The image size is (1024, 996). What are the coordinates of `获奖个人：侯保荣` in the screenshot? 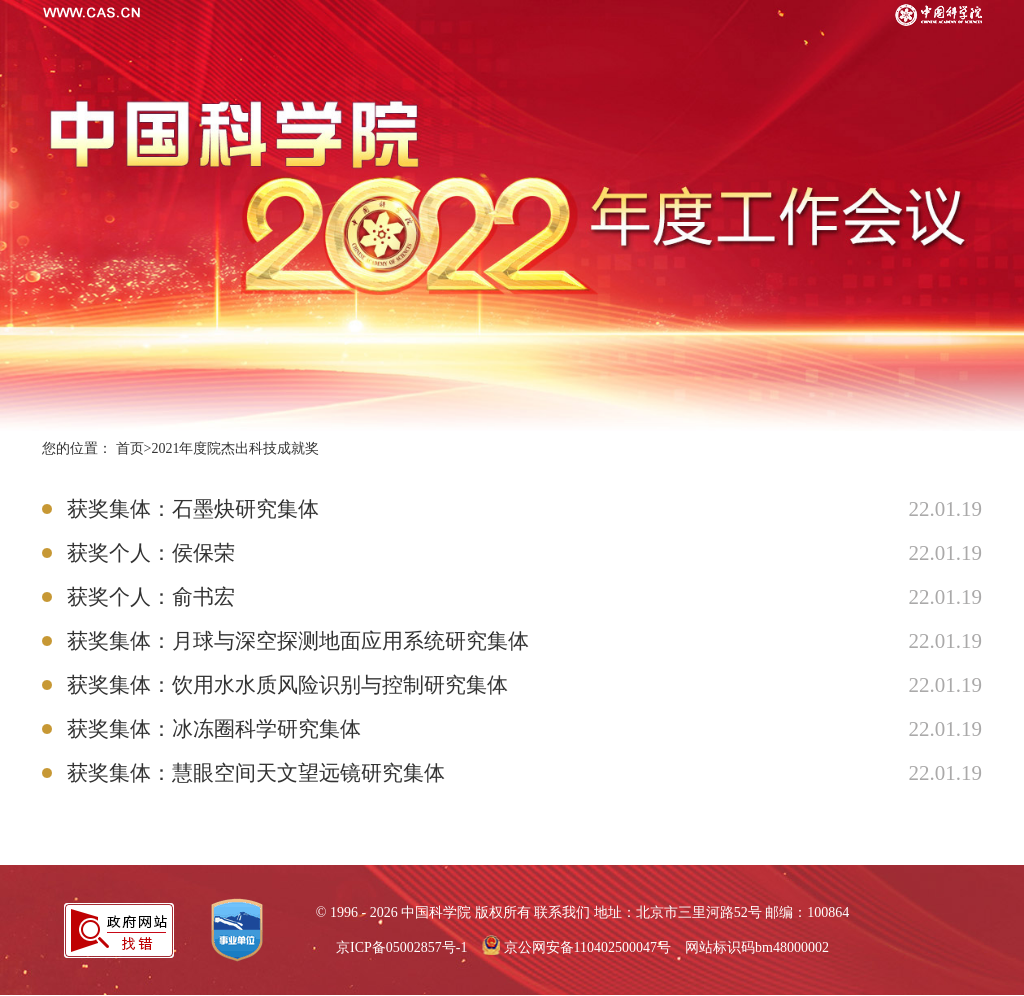 It's located at (151, 553).